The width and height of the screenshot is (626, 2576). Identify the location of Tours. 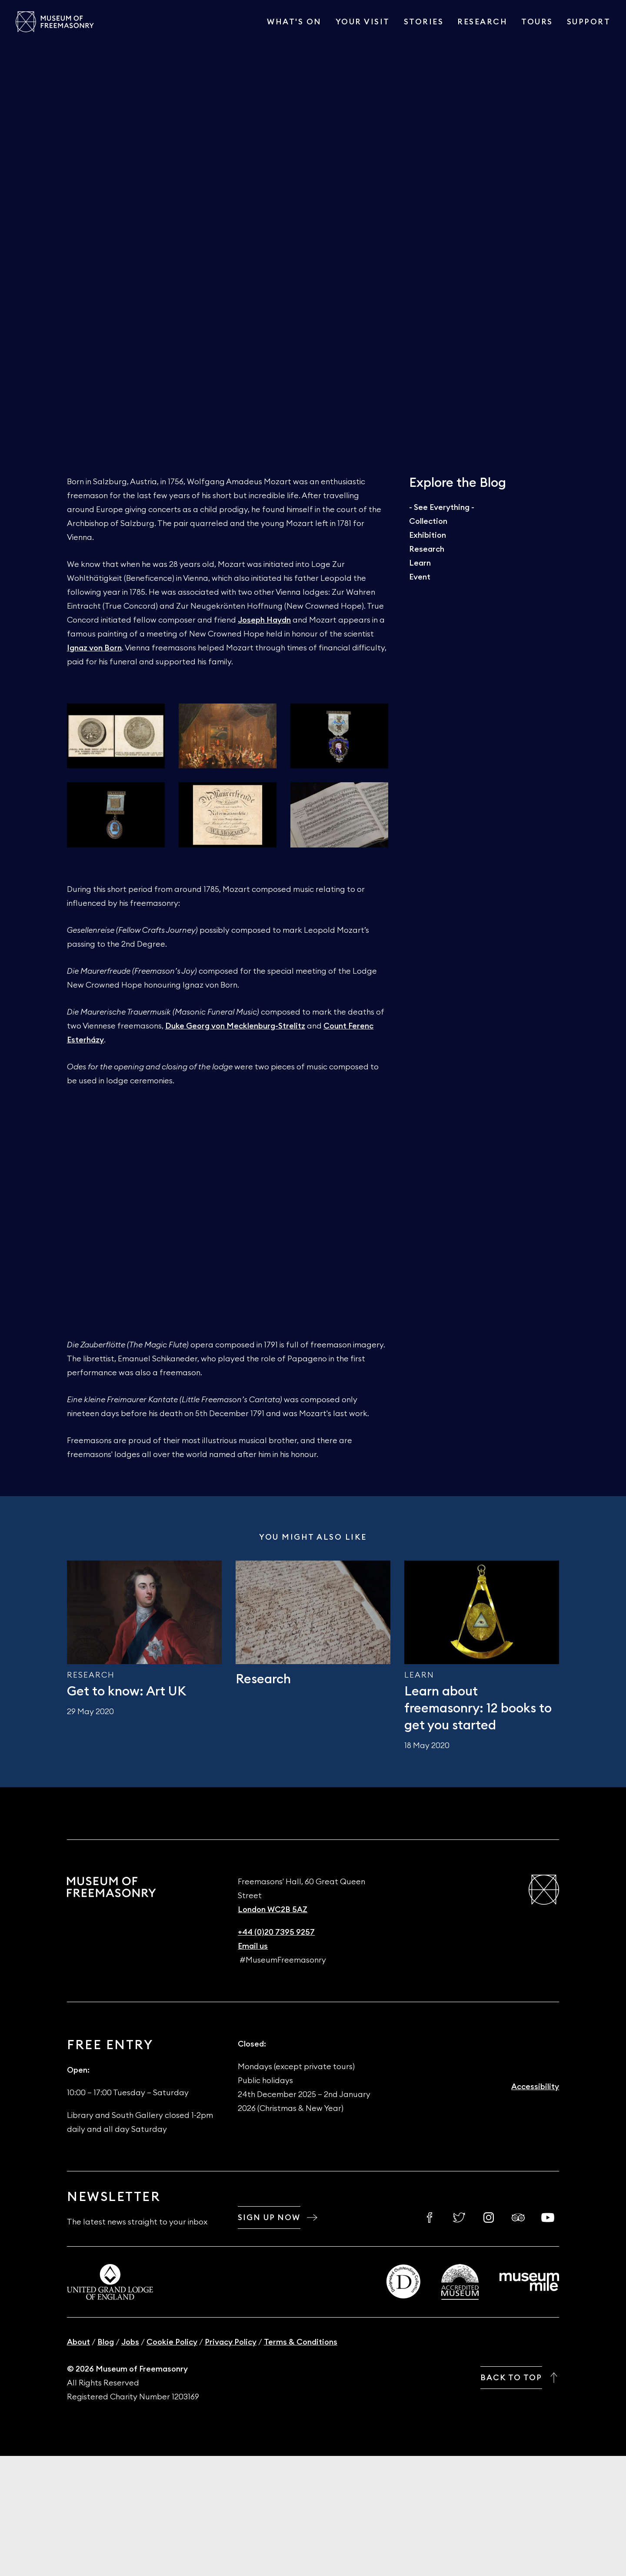
(537, 22).